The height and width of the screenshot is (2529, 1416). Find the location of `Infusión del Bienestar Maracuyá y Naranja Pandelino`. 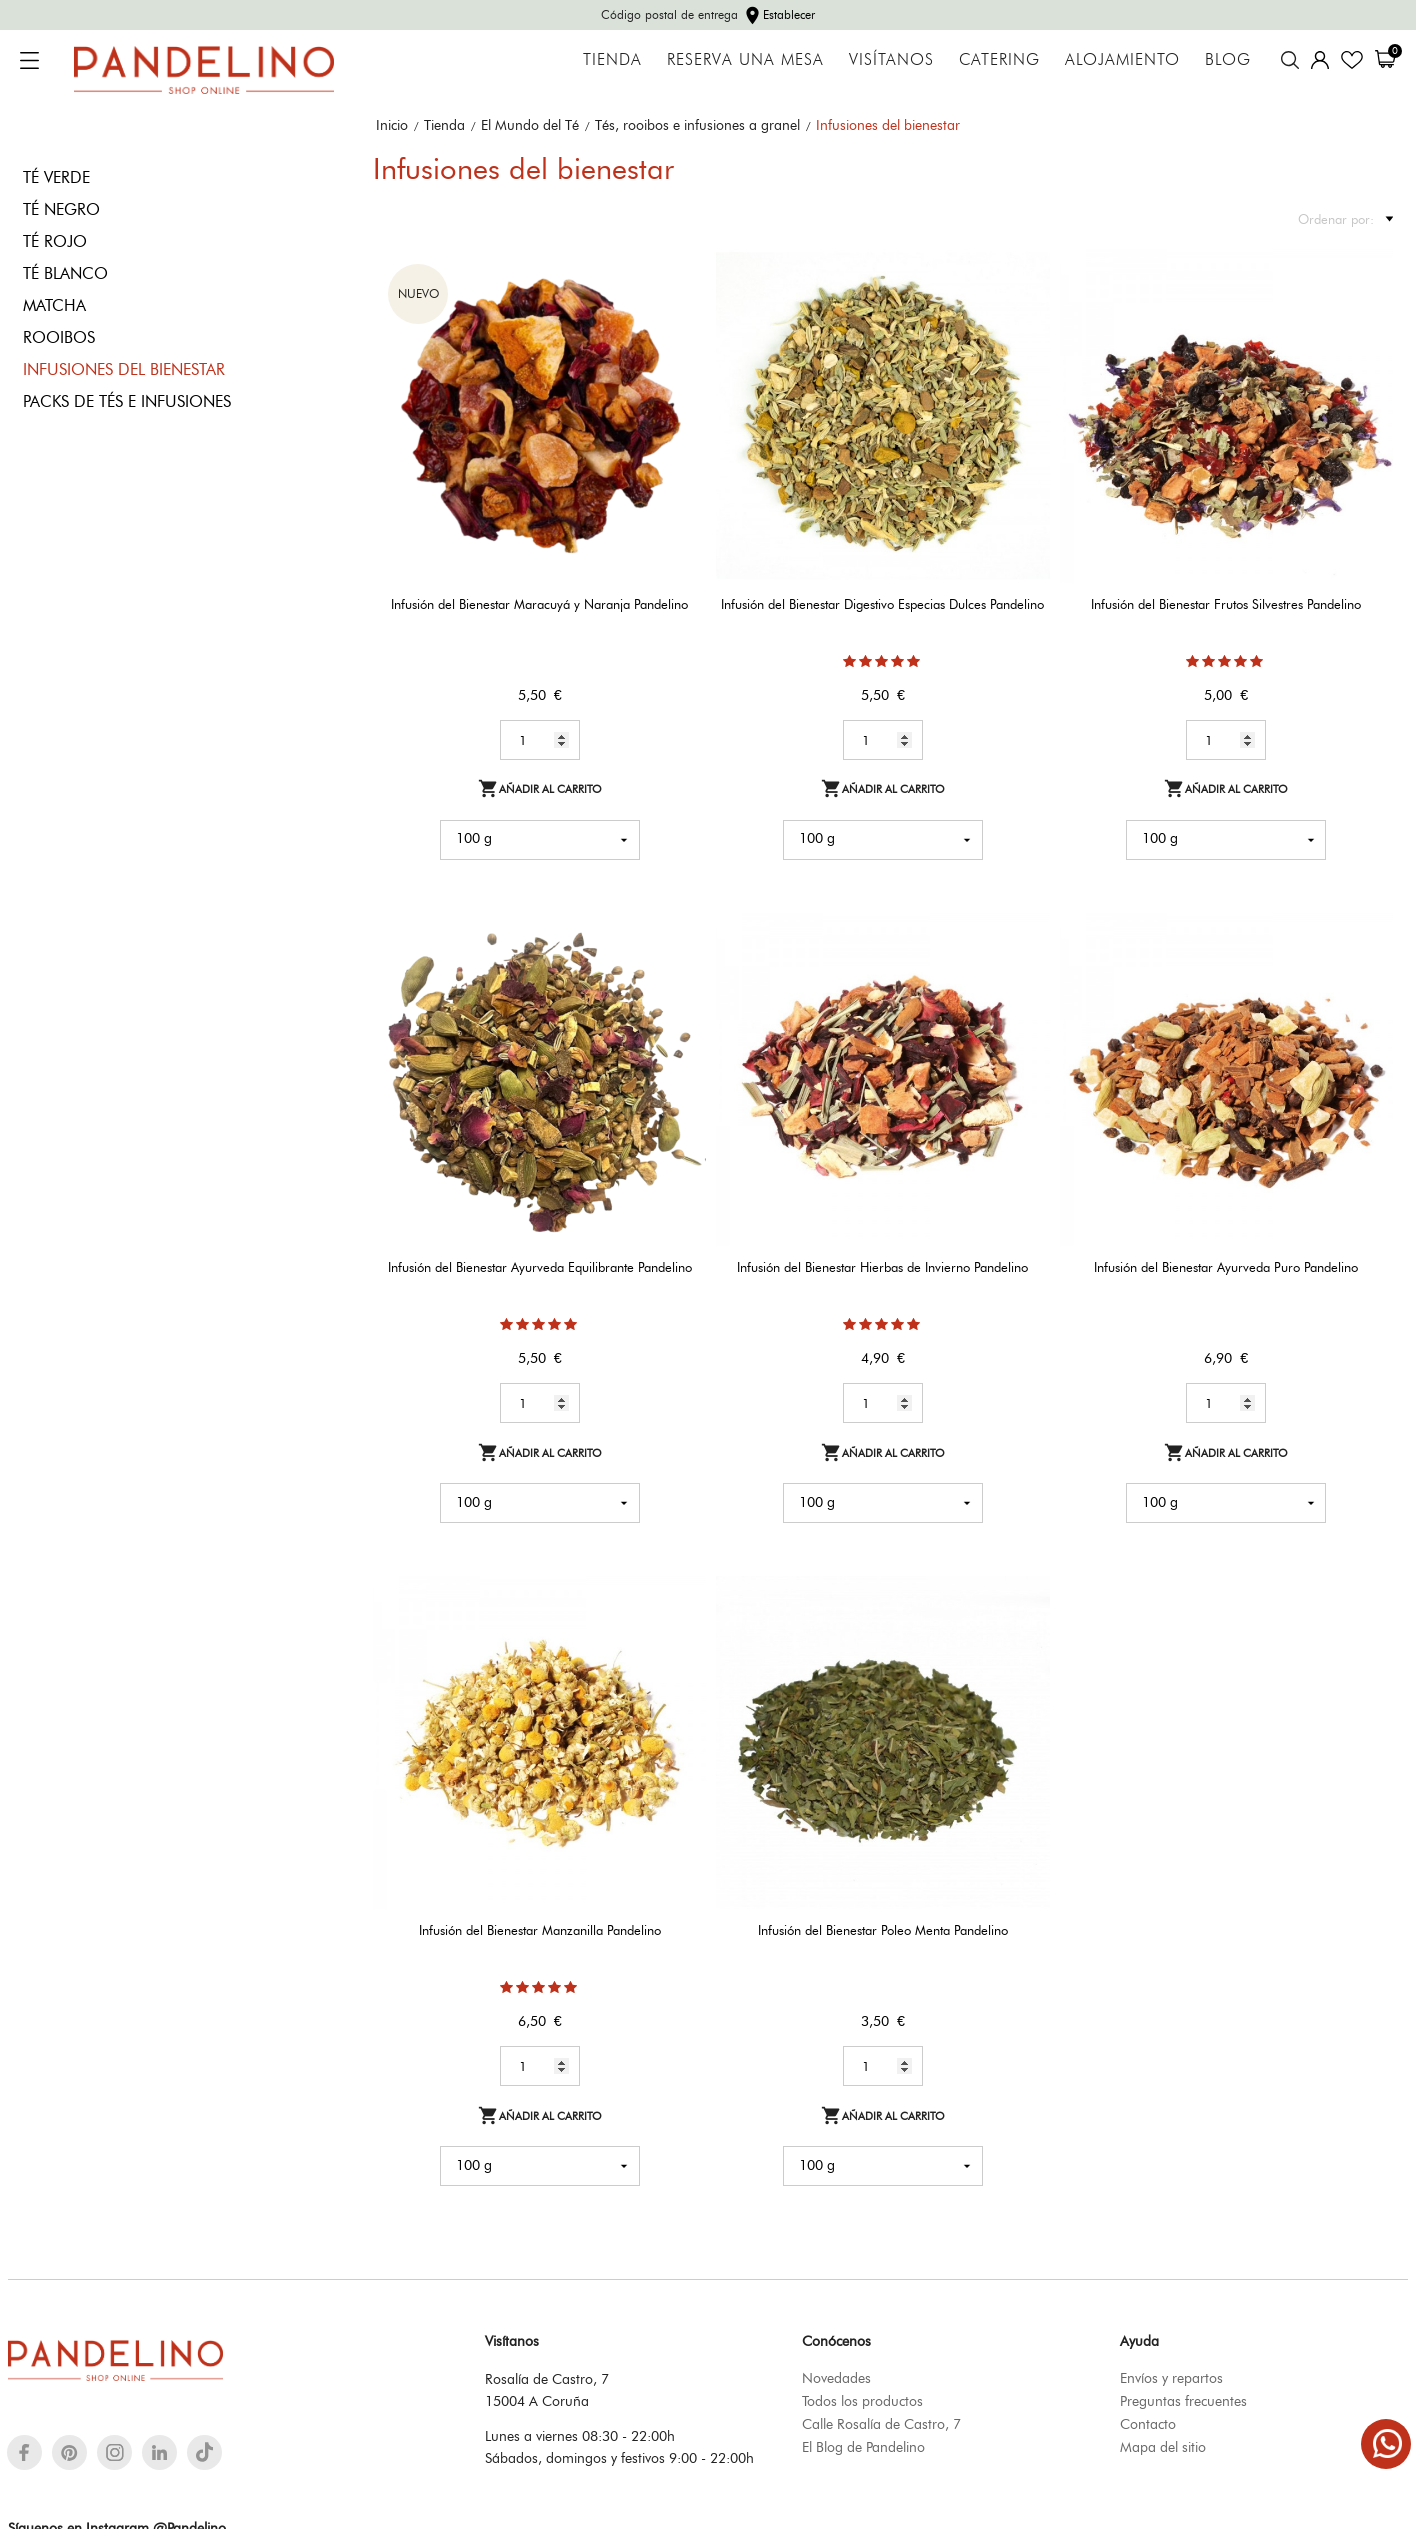

Infusión del Bienestar Maracuyá y Naranja Pandelino is located at coordinates (539, 604).